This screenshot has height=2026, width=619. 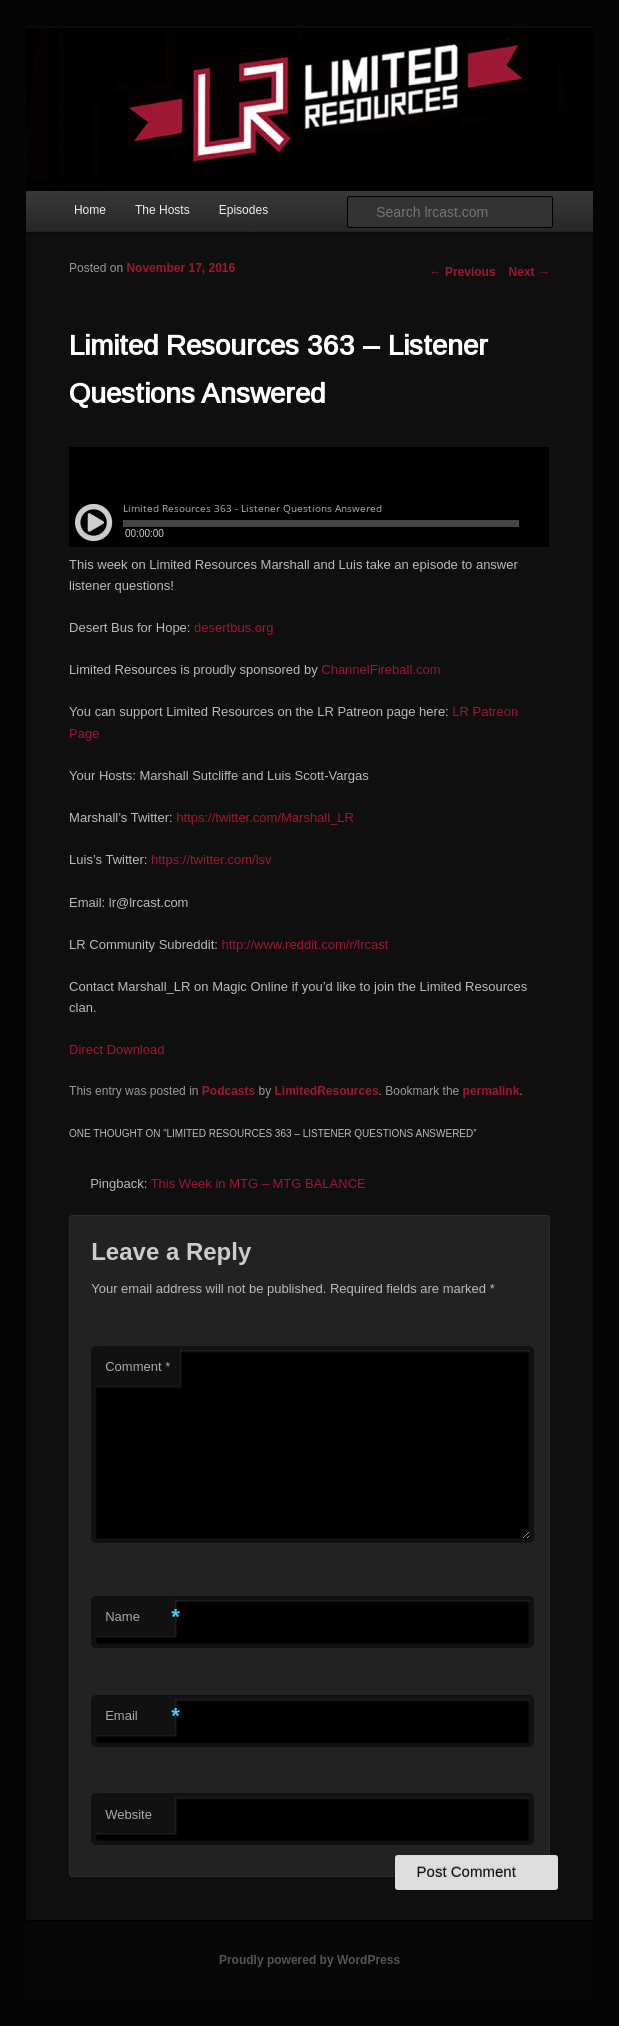 What do you see at coordinates (90, 210) in the screenshot?
I see `Home` at bounding box center [90, 210].